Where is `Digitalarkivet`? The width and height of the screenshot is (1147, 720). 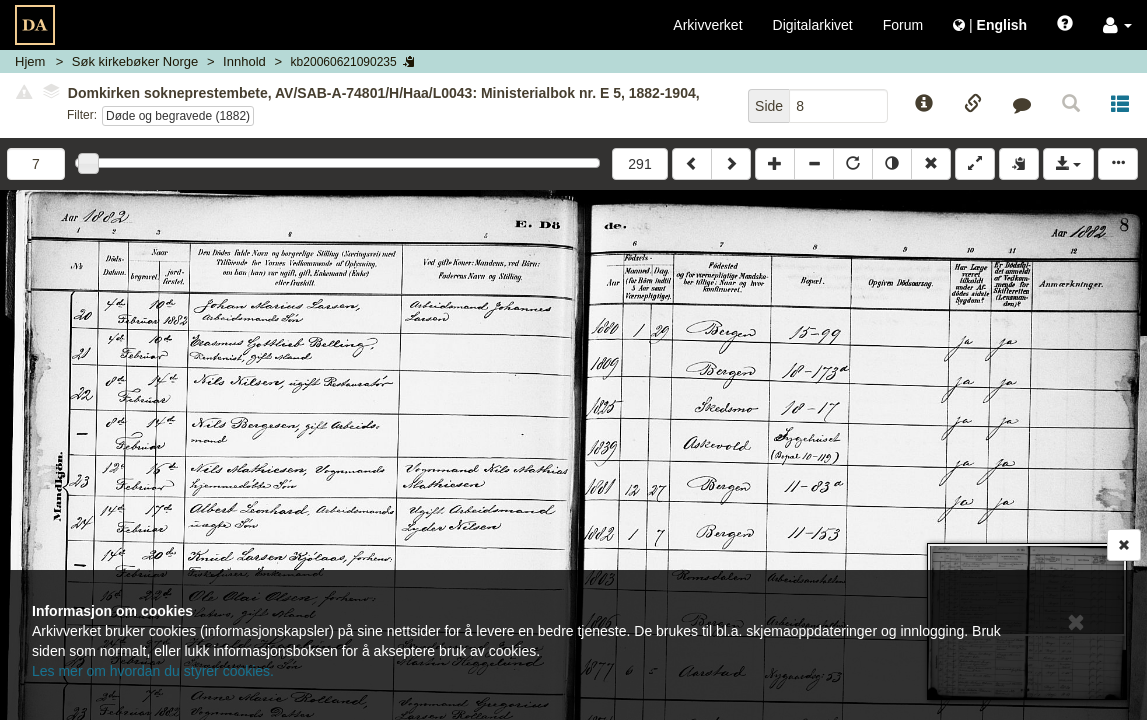 Digitalarkivet is located at coordinates (813, 25).